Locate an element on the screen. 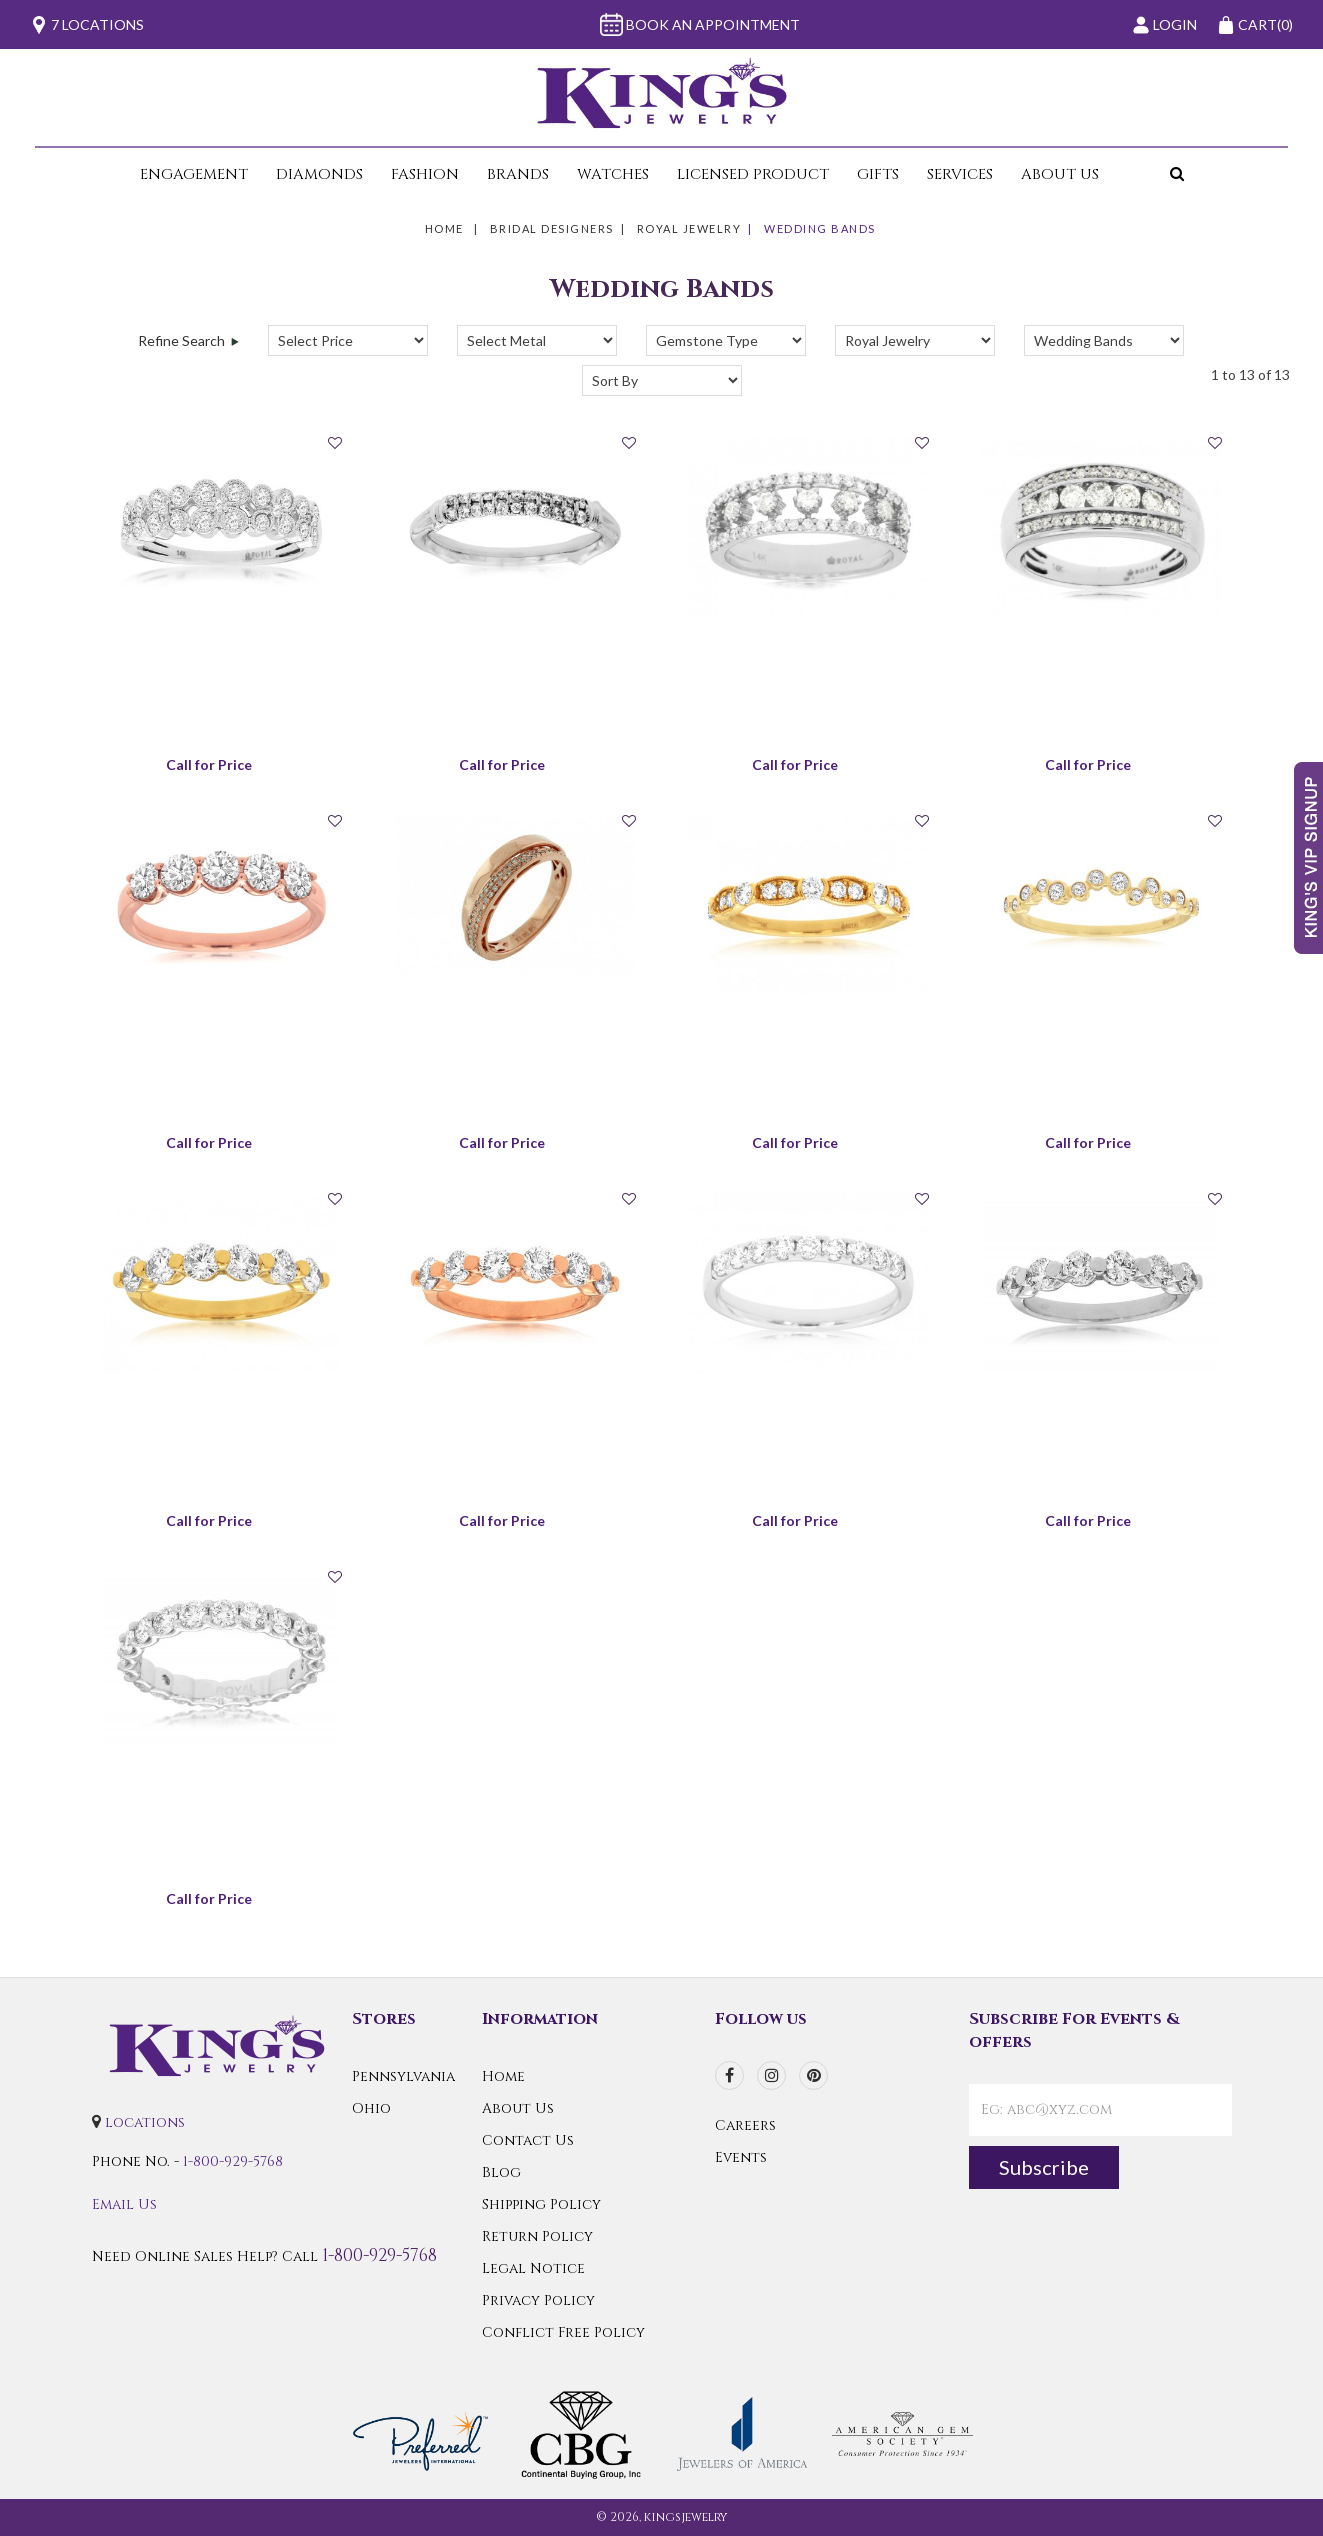 The image size is (1323, 2536). [facebook] is located at coordinates (729, 2075).